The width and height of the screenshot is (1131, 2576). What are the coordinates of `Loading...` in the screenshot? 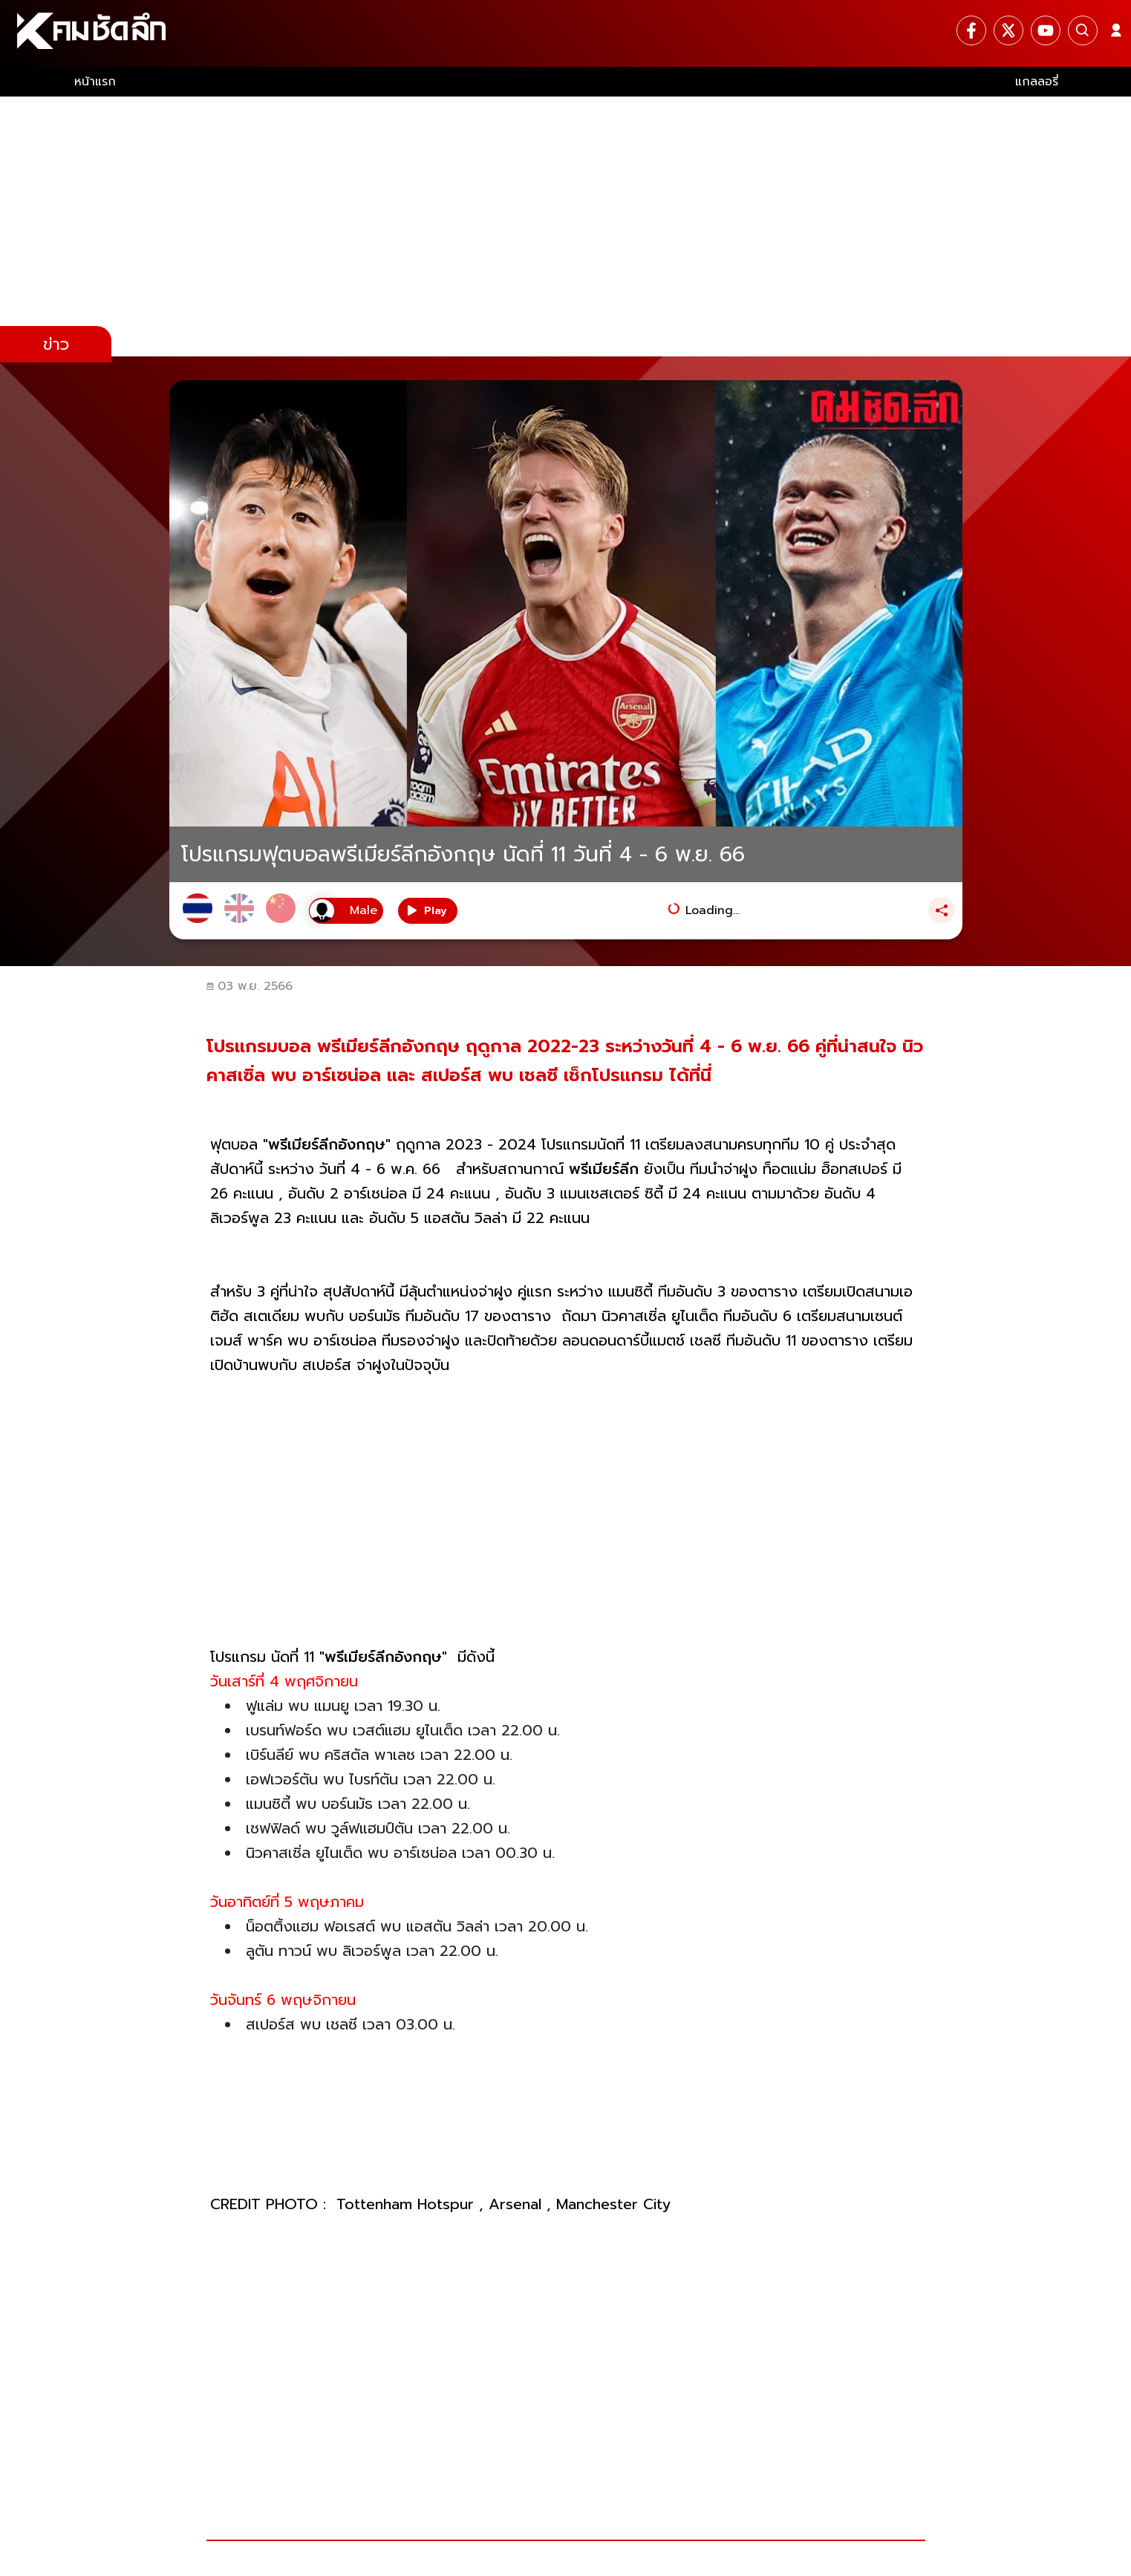 It's located at (712, 910).